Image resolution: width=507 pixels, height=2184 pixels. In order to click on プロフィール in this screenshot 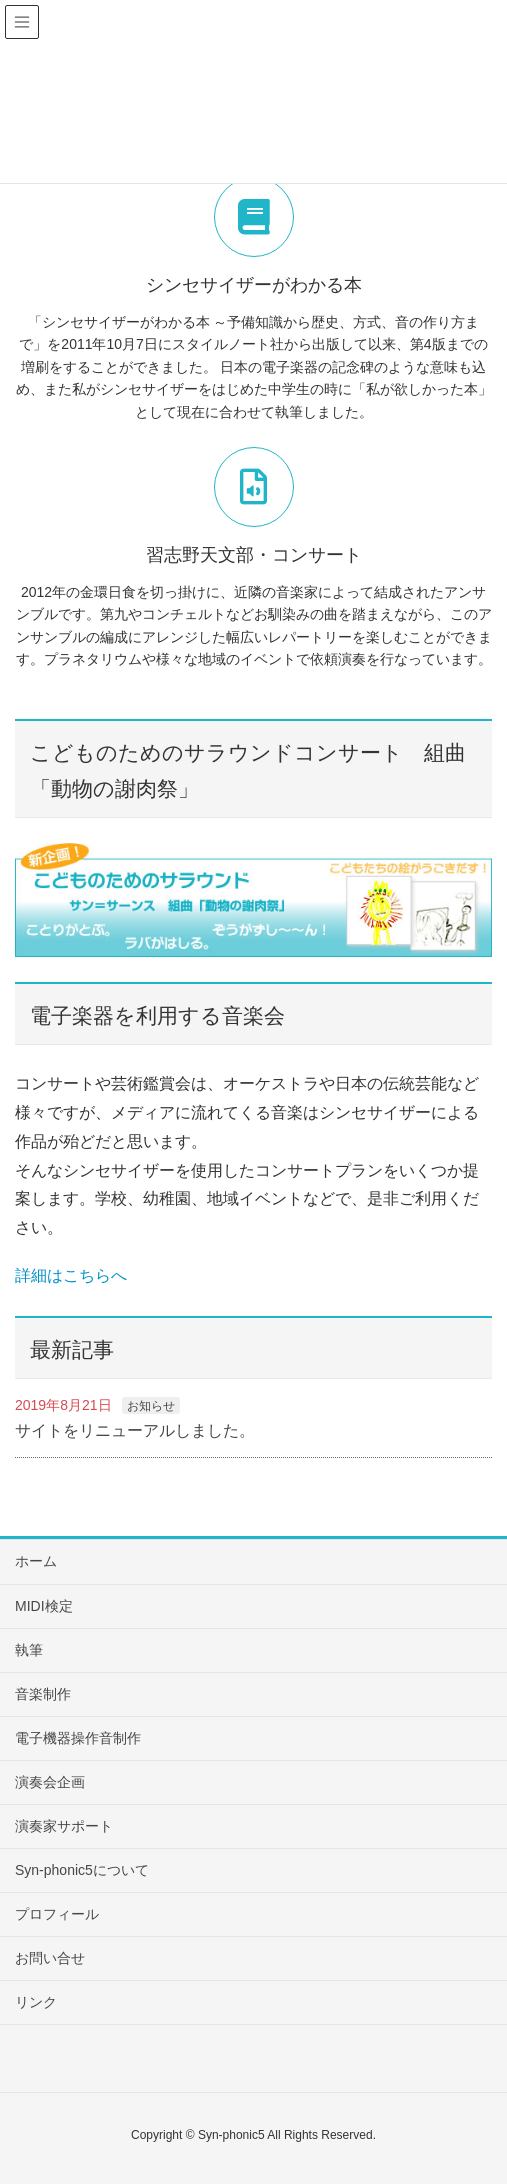, I will do `click(57, 1914)`.